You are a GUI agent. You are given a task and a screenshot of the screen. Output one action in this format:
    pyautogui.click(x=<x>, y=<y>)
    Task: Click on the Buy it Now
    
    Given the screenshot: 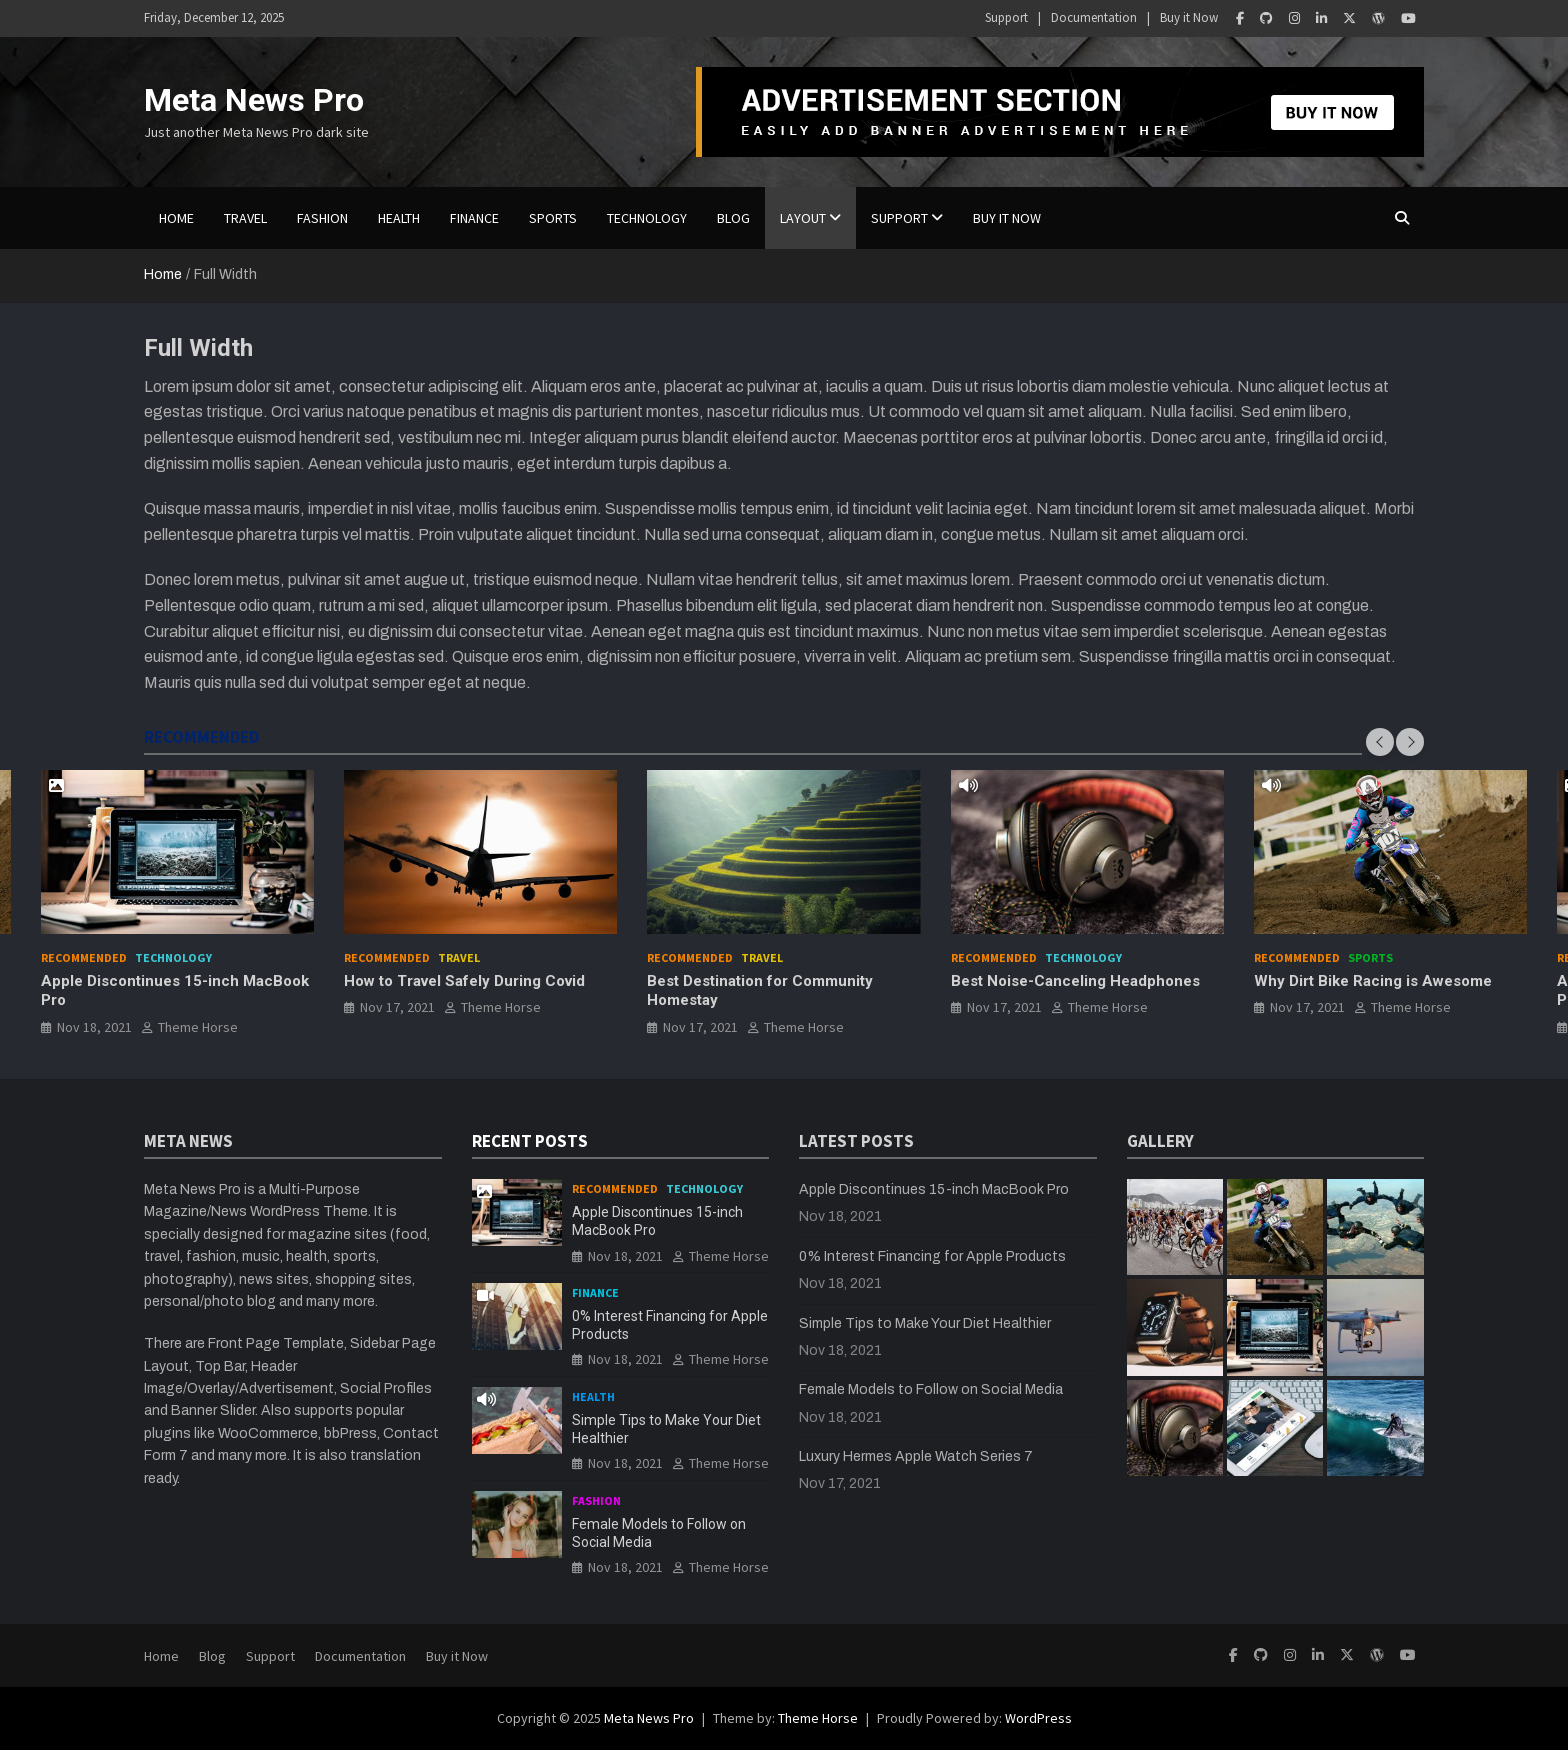 What is the action you would take?
    pyautogui.click(x=1189, y=17)
    